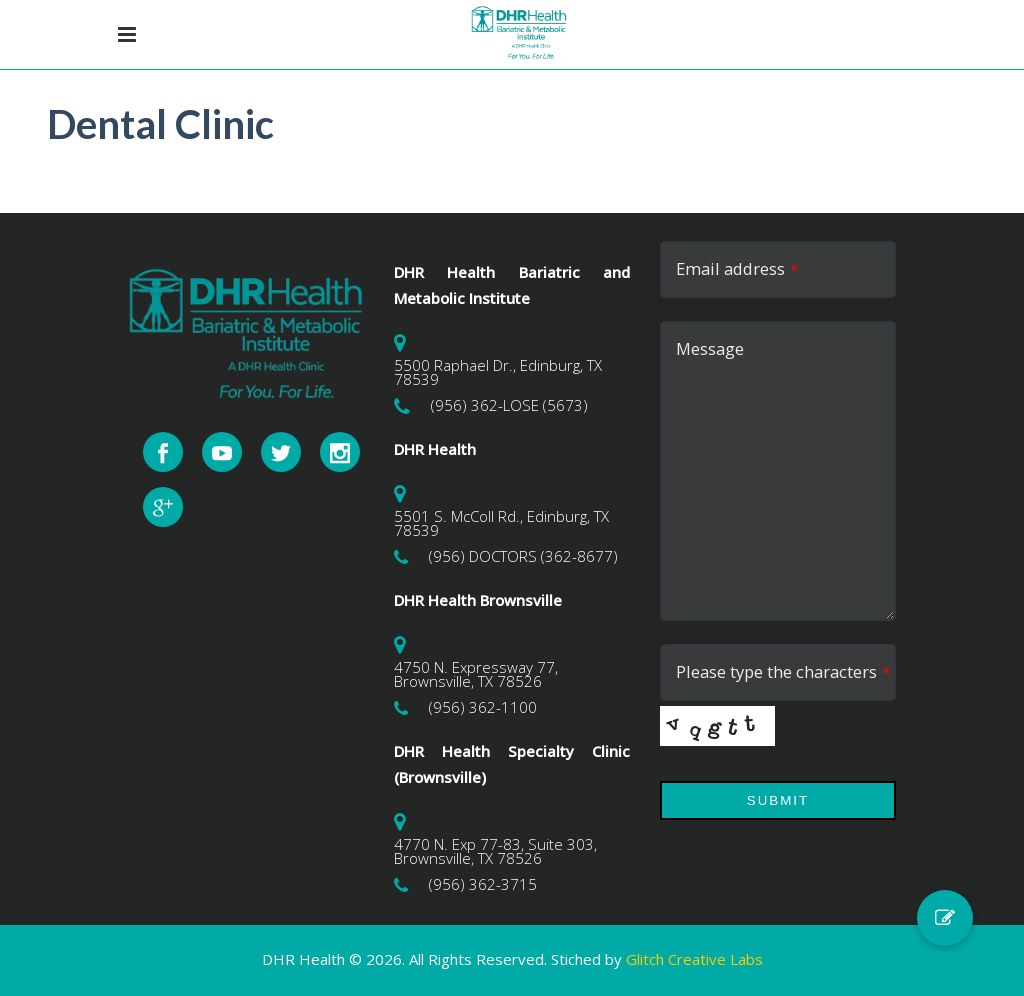 The height and width of the screenshot is (996, 1024). What do you see at coordinates (945, 918) in the screenshot?
I see `[button]` at bounding box center [945, 918].